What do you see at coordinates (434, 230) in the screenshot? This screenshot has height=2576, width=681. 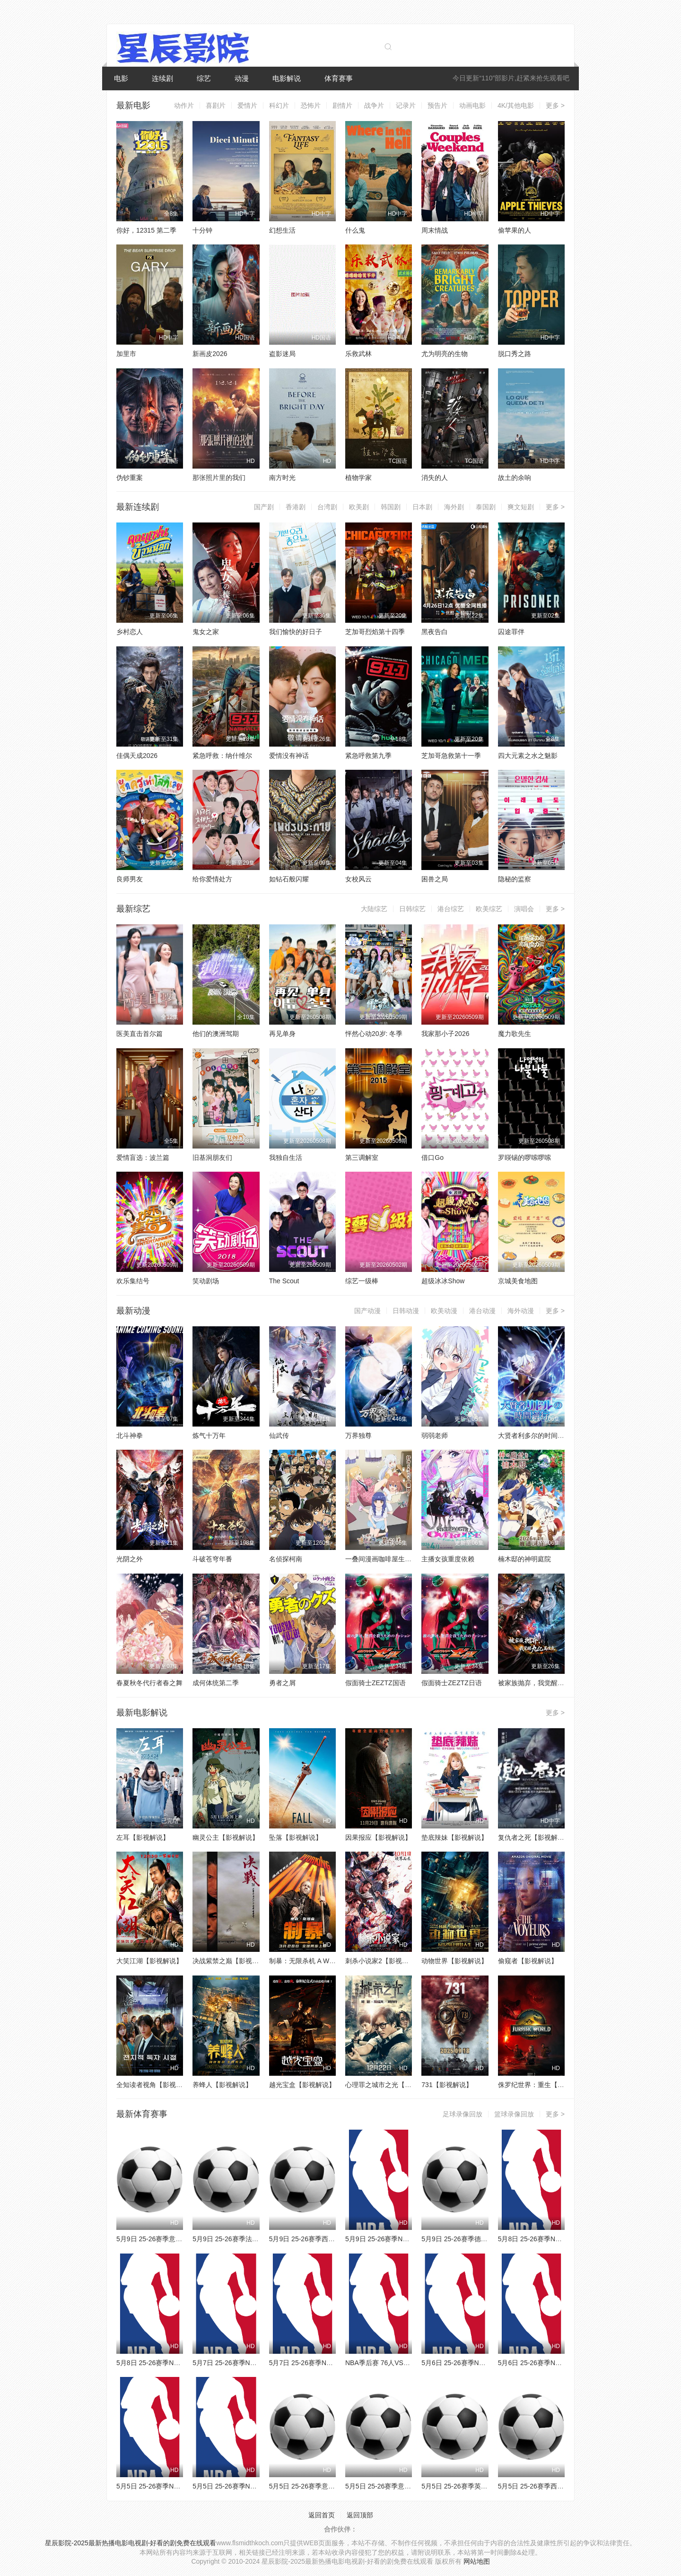 I see `周末情战` at bounding box center [434, 230].